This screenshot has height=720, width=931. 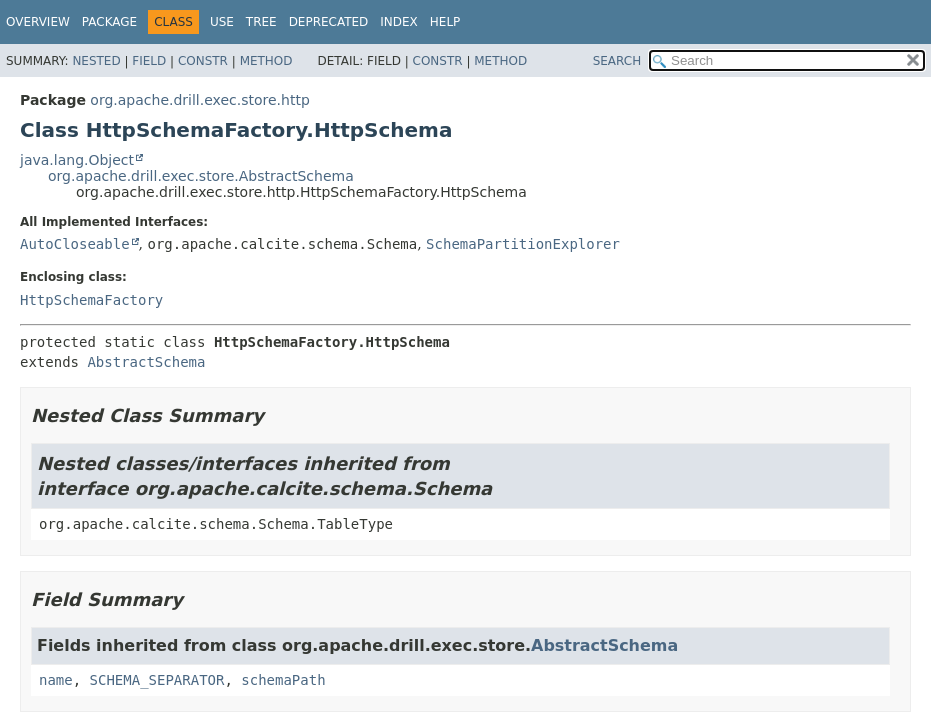 What do you see at coordinates (445, 22) in the screenshot?
I see `Help` at bounding box center [445, 22].